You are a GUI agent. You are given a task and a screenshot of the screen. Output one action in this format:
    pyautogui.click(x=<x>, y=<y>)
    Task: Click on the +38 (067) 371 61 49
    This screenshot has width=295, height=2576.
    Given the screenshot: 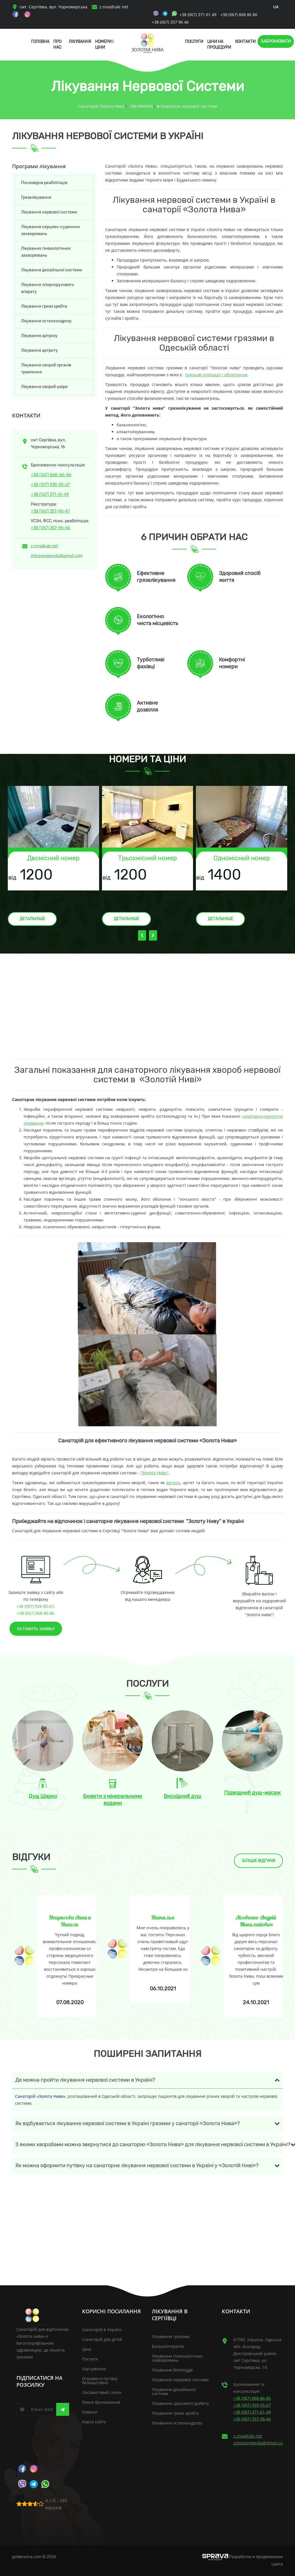 What is the action you would take?
    pyautogui.click(x=198, y=14)
    